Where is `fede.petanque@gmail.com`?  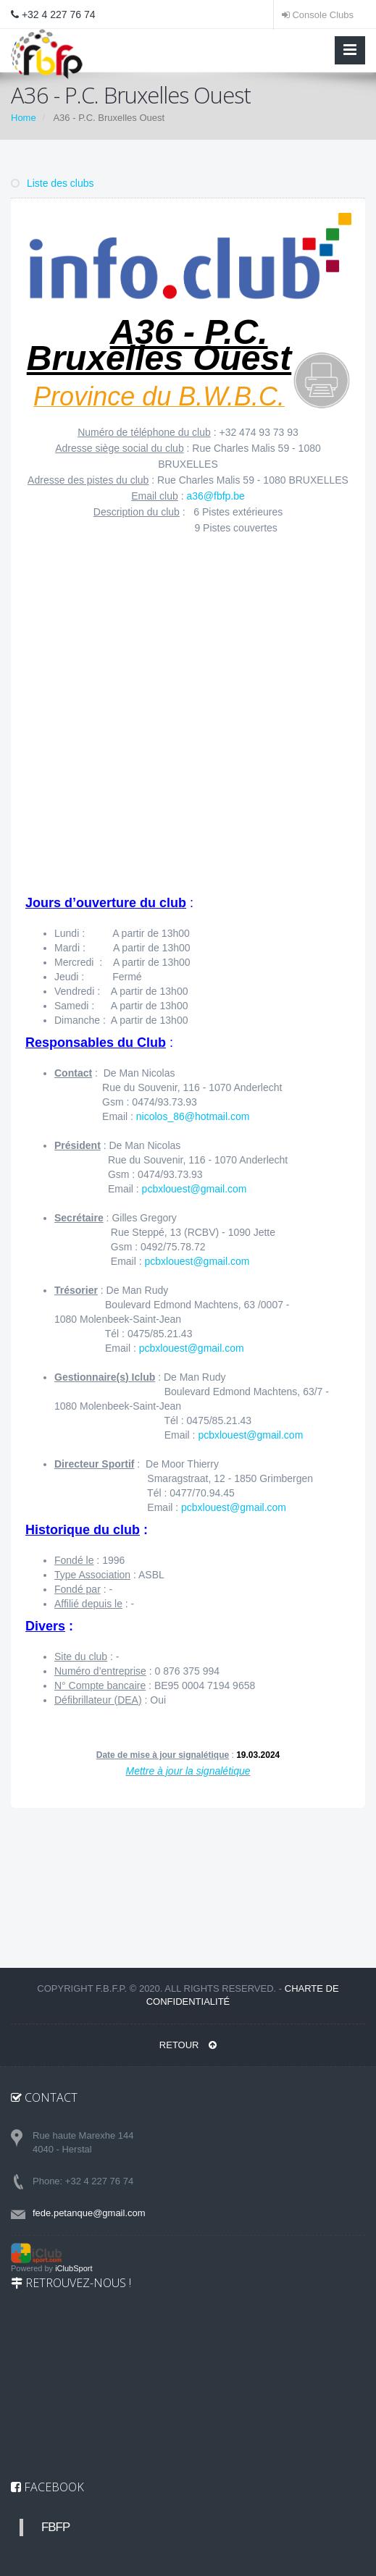 fede.petanque@gmail.com is located at coordinates (89, 2212).